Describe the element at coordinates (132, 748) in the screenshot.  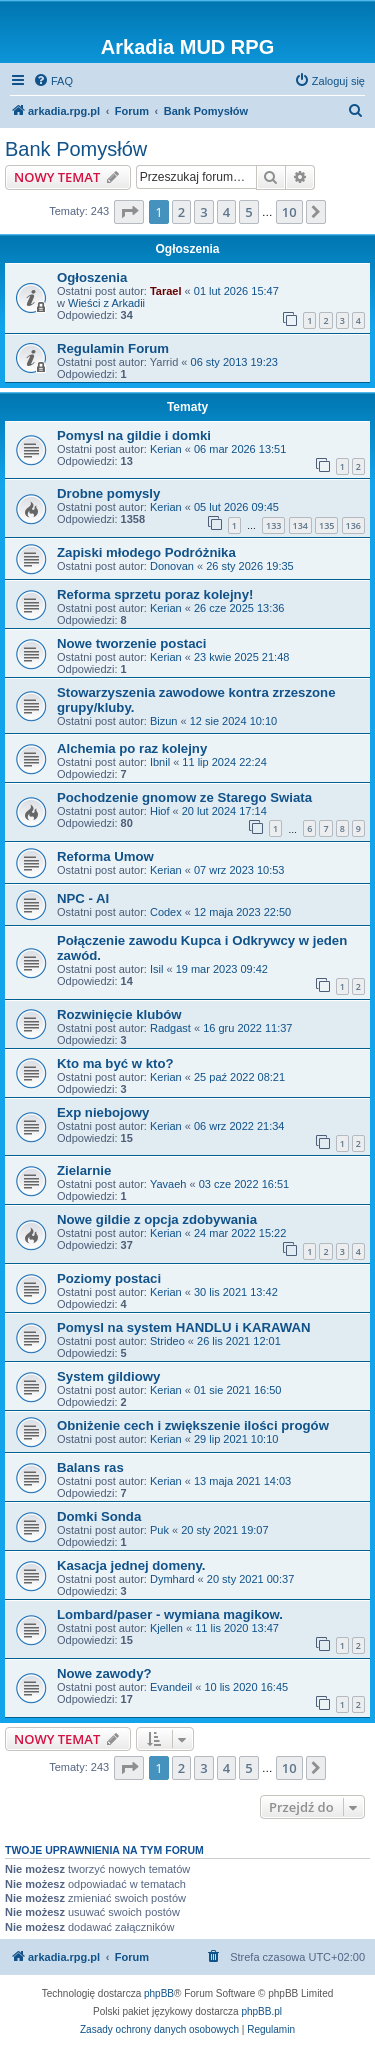
I see `Alchemia po raz kolejny` at that location.